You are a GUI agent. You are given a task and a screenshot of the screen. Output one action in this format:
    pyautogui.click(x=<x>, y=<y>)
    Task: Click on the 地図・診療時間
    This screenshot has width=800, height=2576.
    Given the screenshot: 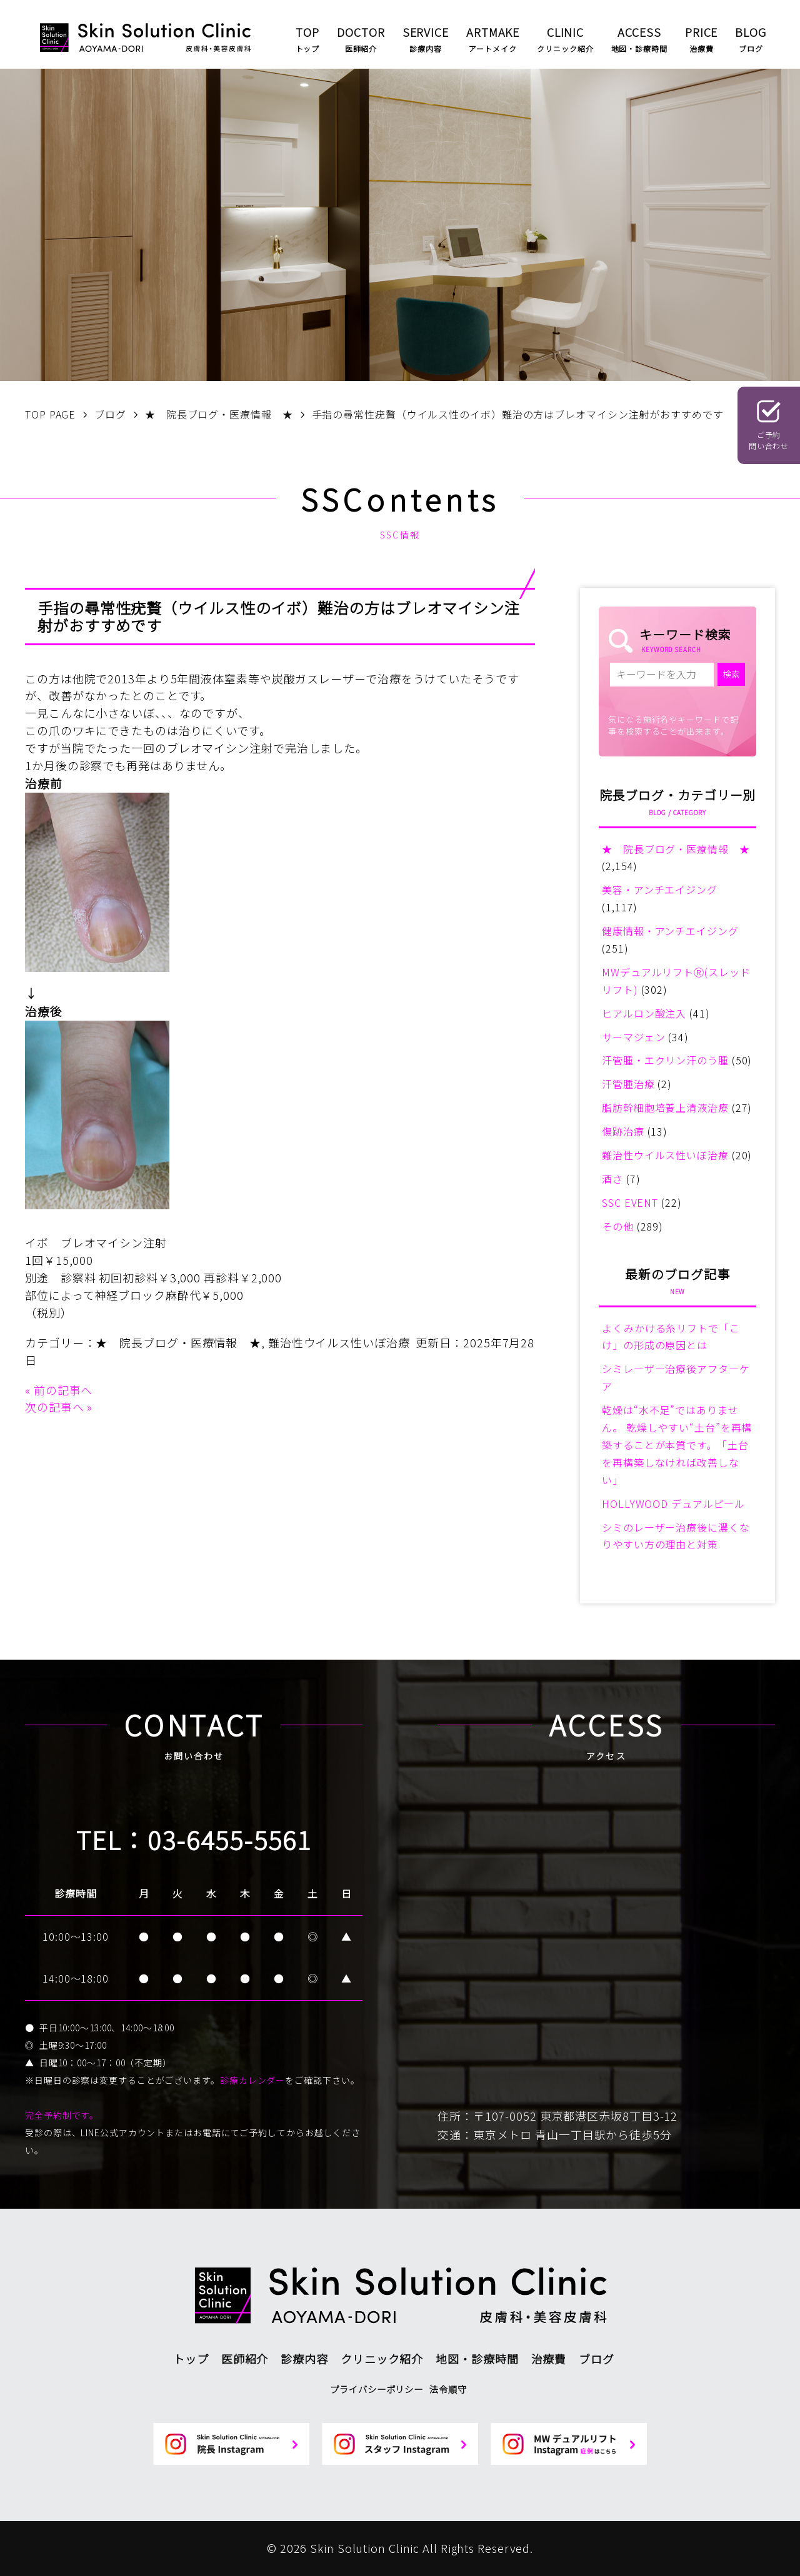 What is the action you would take?
    pyautogui.click(x=477, y=2359)
    